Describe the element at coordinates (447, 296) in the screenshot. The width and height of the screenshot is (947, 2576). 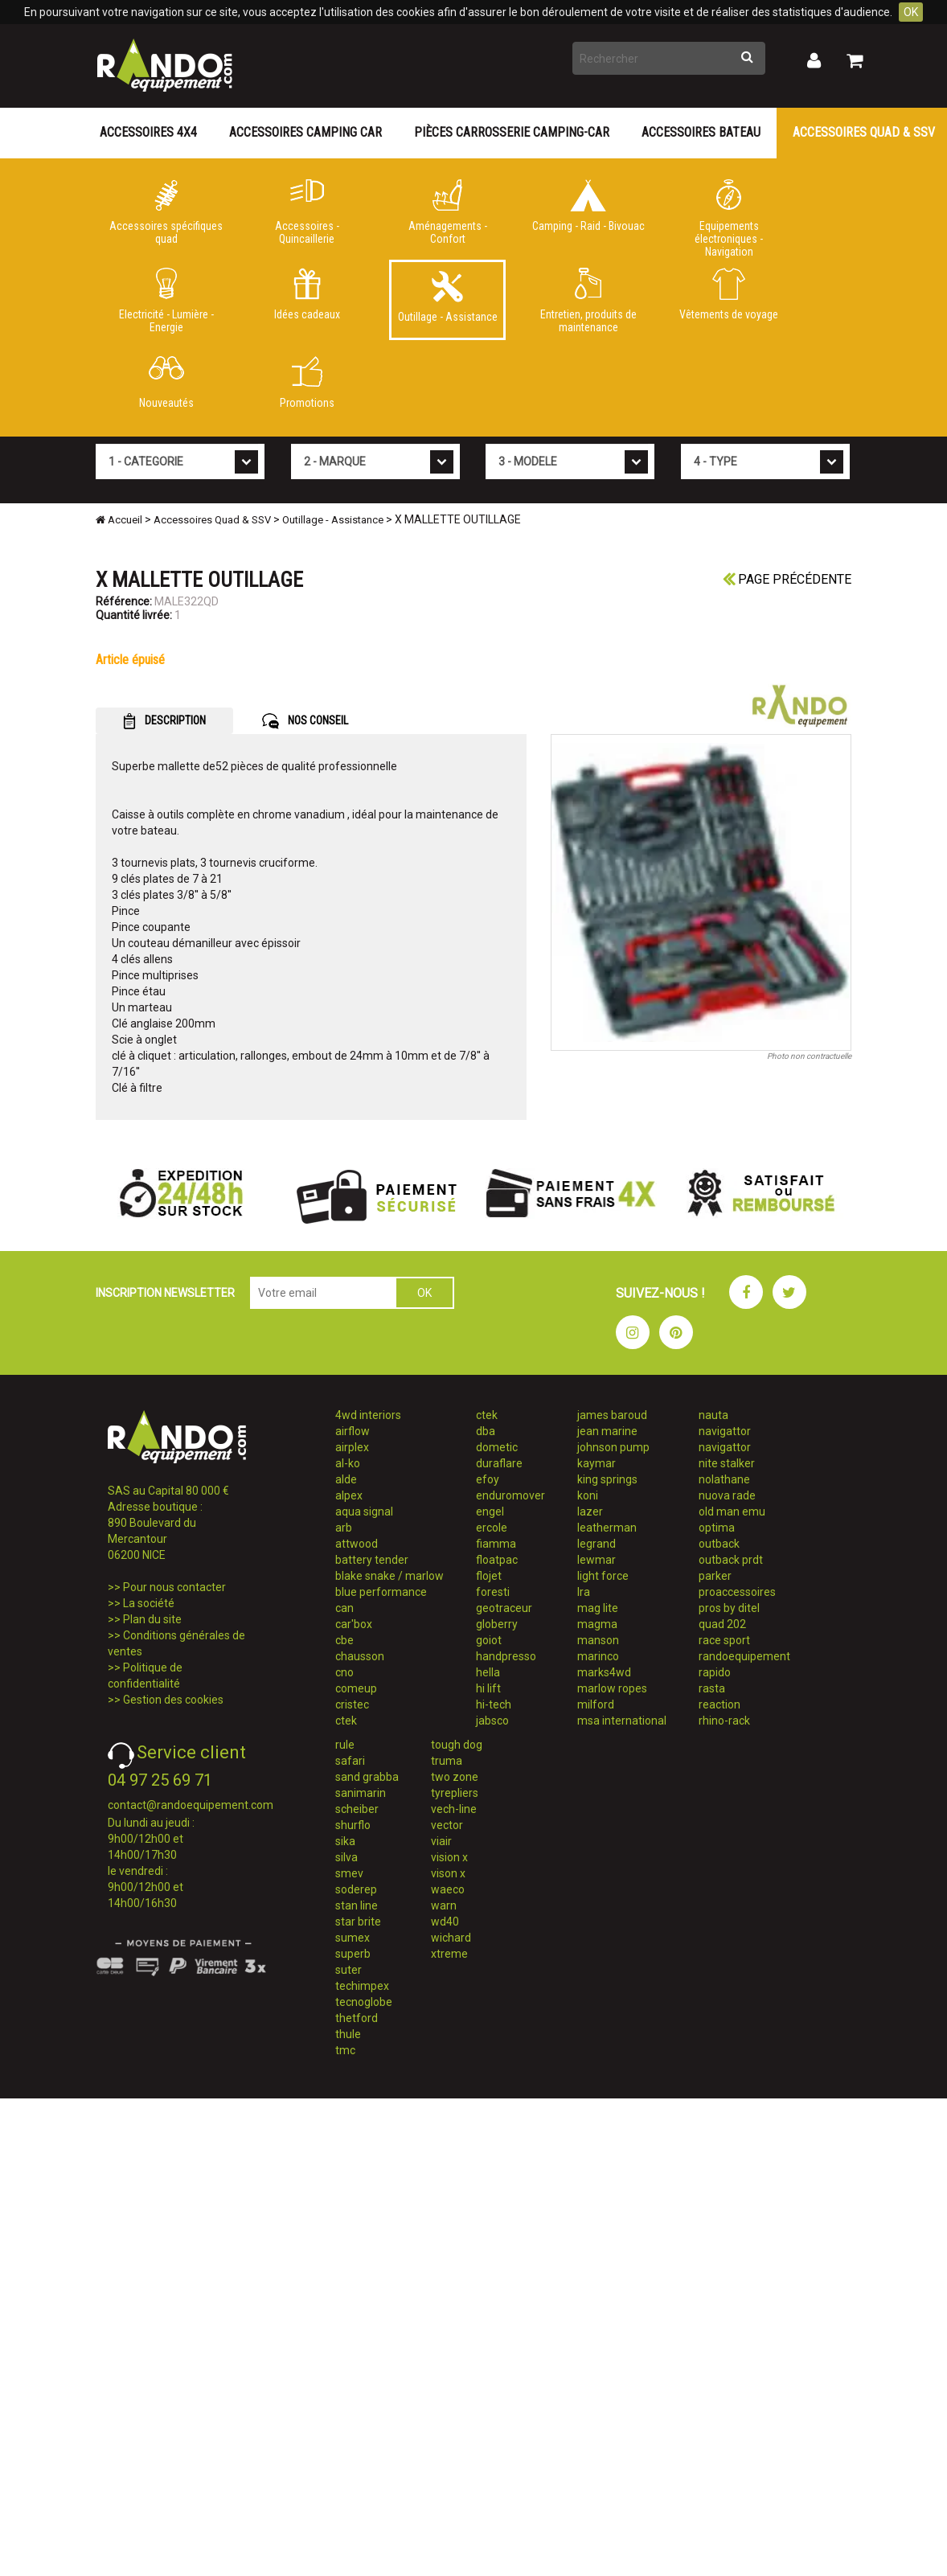
I see `Outillage - Assistance` at that location.